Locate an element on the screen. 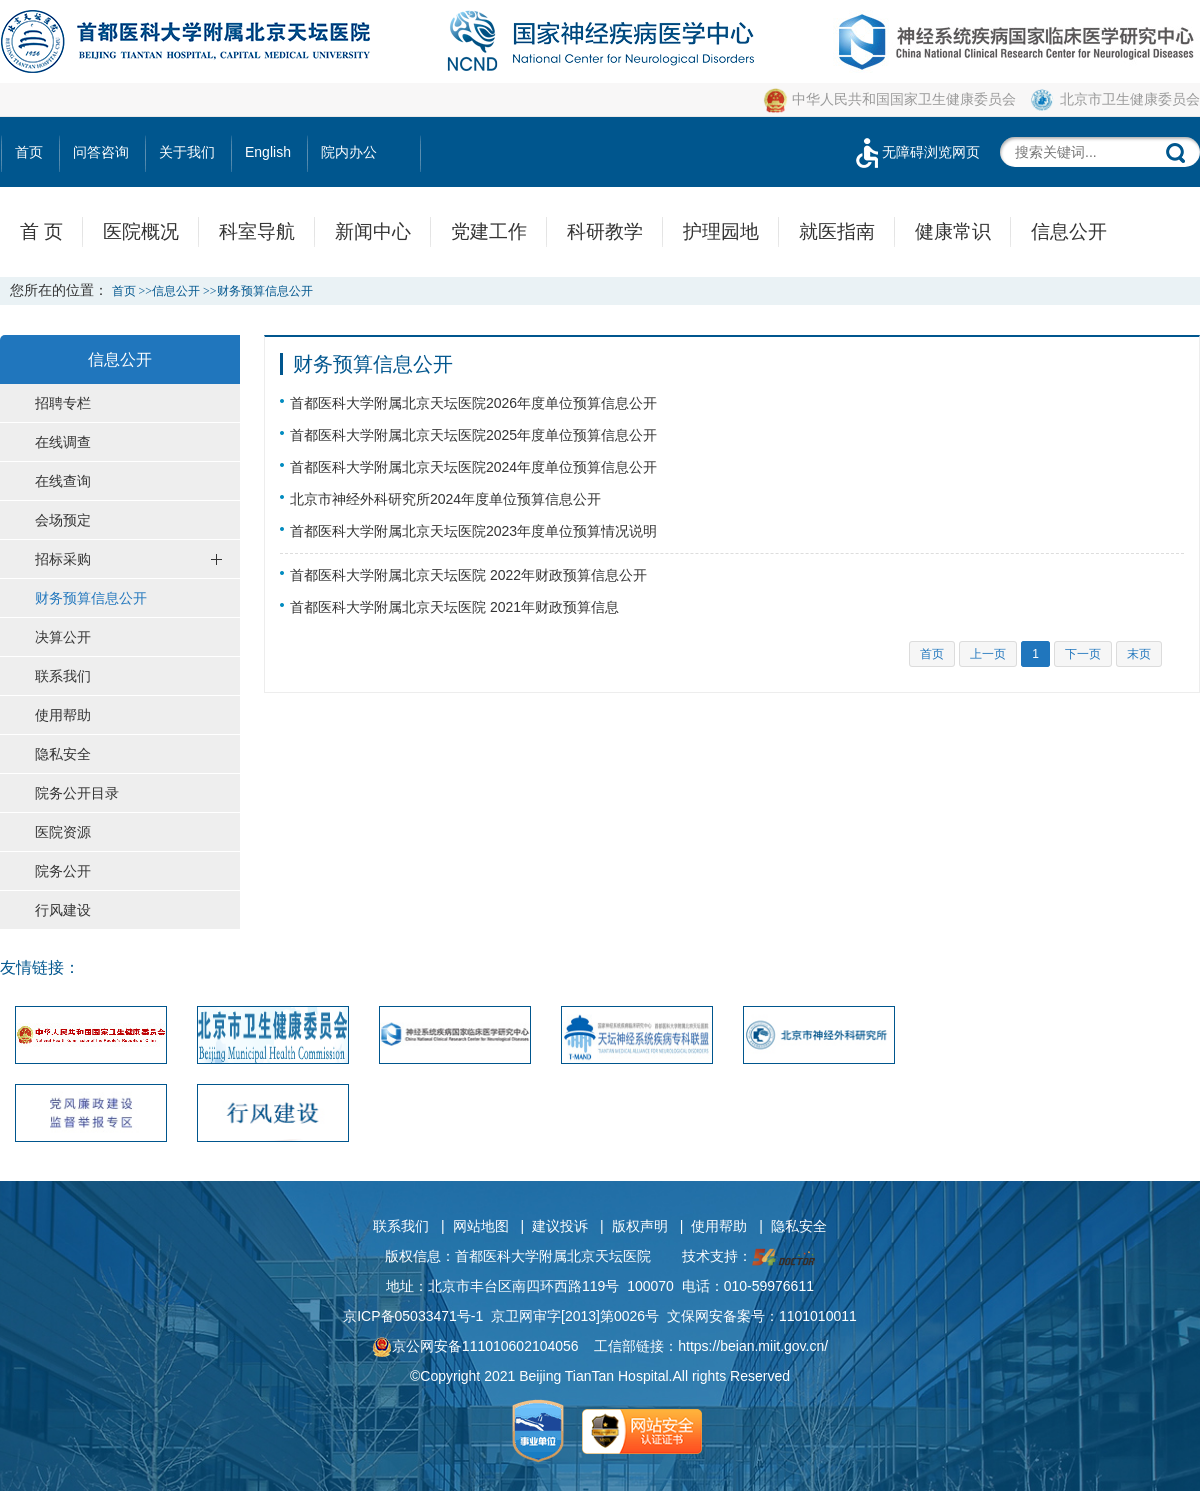 Image resolution: width=1200 pixels, height=1491 pixels. 末页 is located at coordinates (1139, 654).